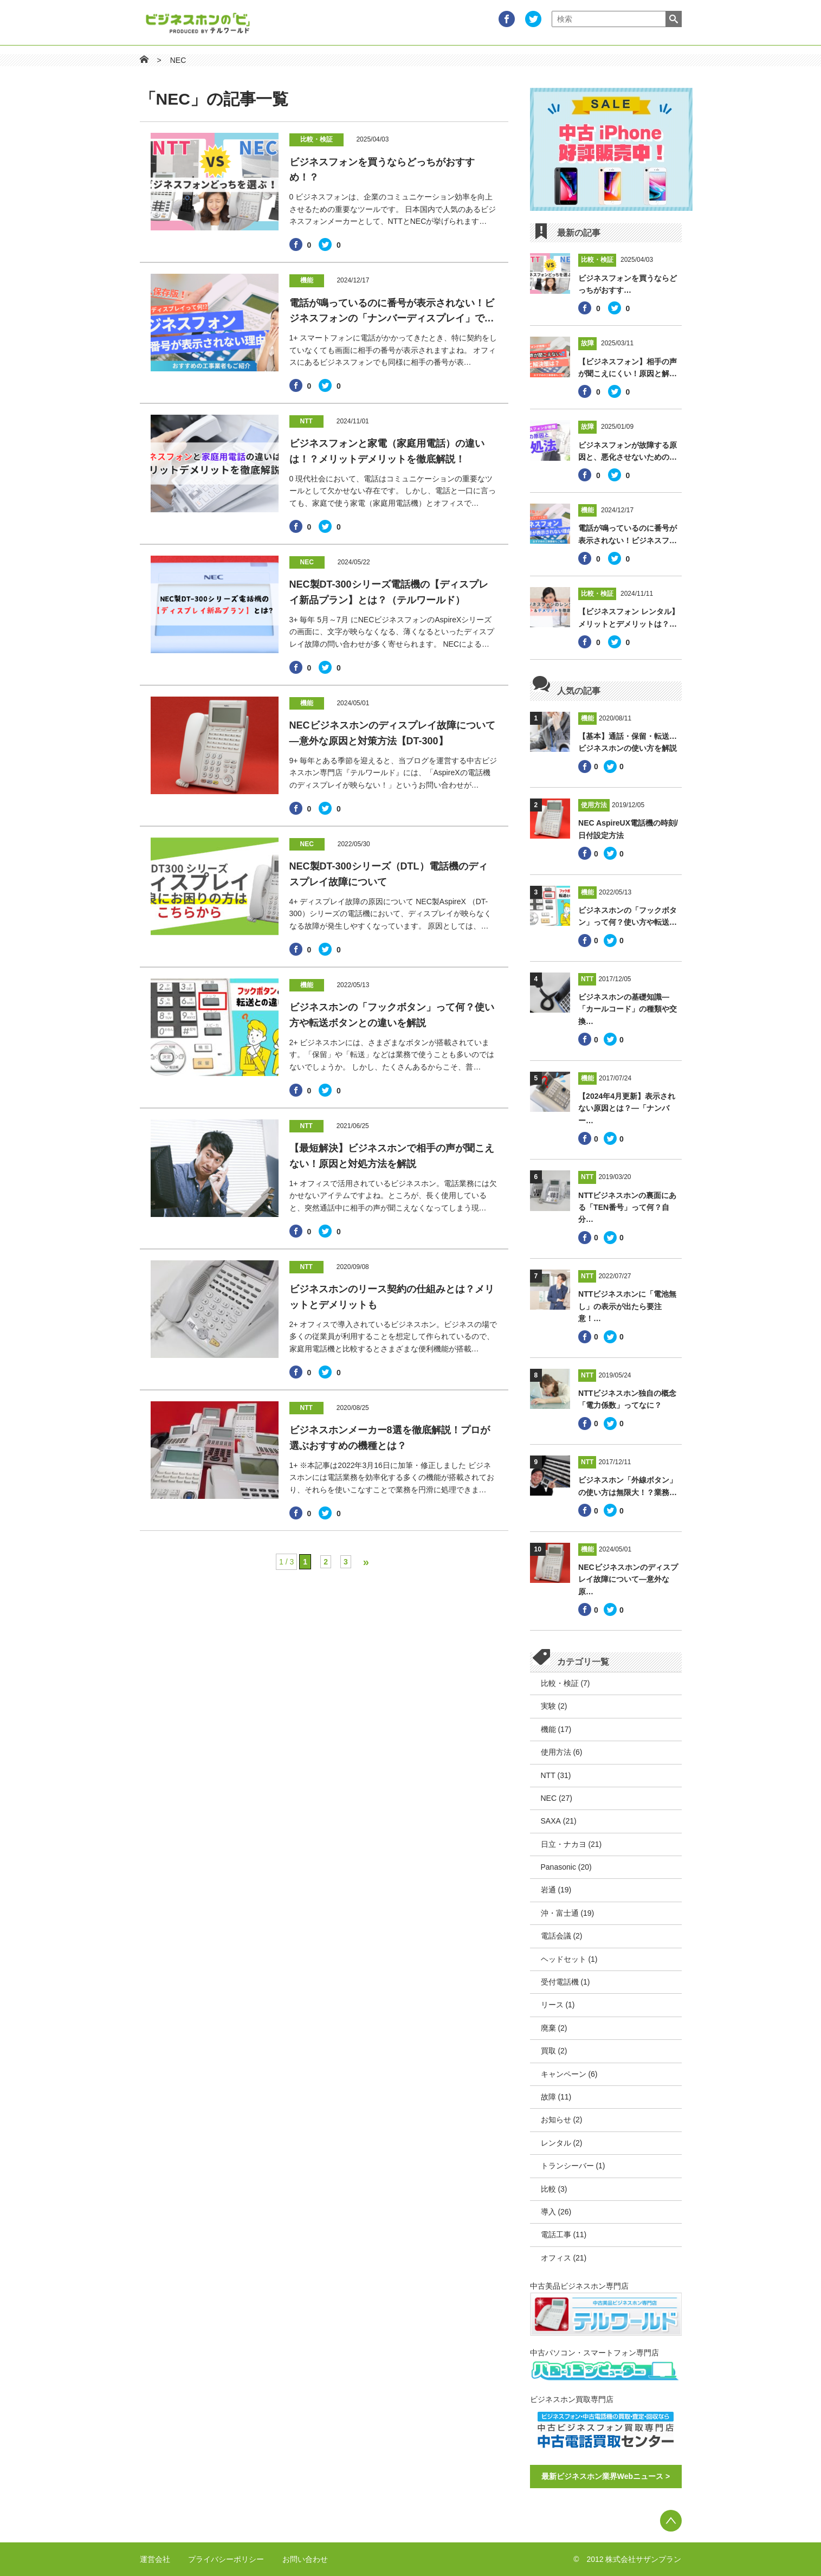  Describe the element at coordinates (627, 1207) in the screenshot. I see `NTTビジネスホンの裏面にある「TEN番号」って何？自分…` at that location.